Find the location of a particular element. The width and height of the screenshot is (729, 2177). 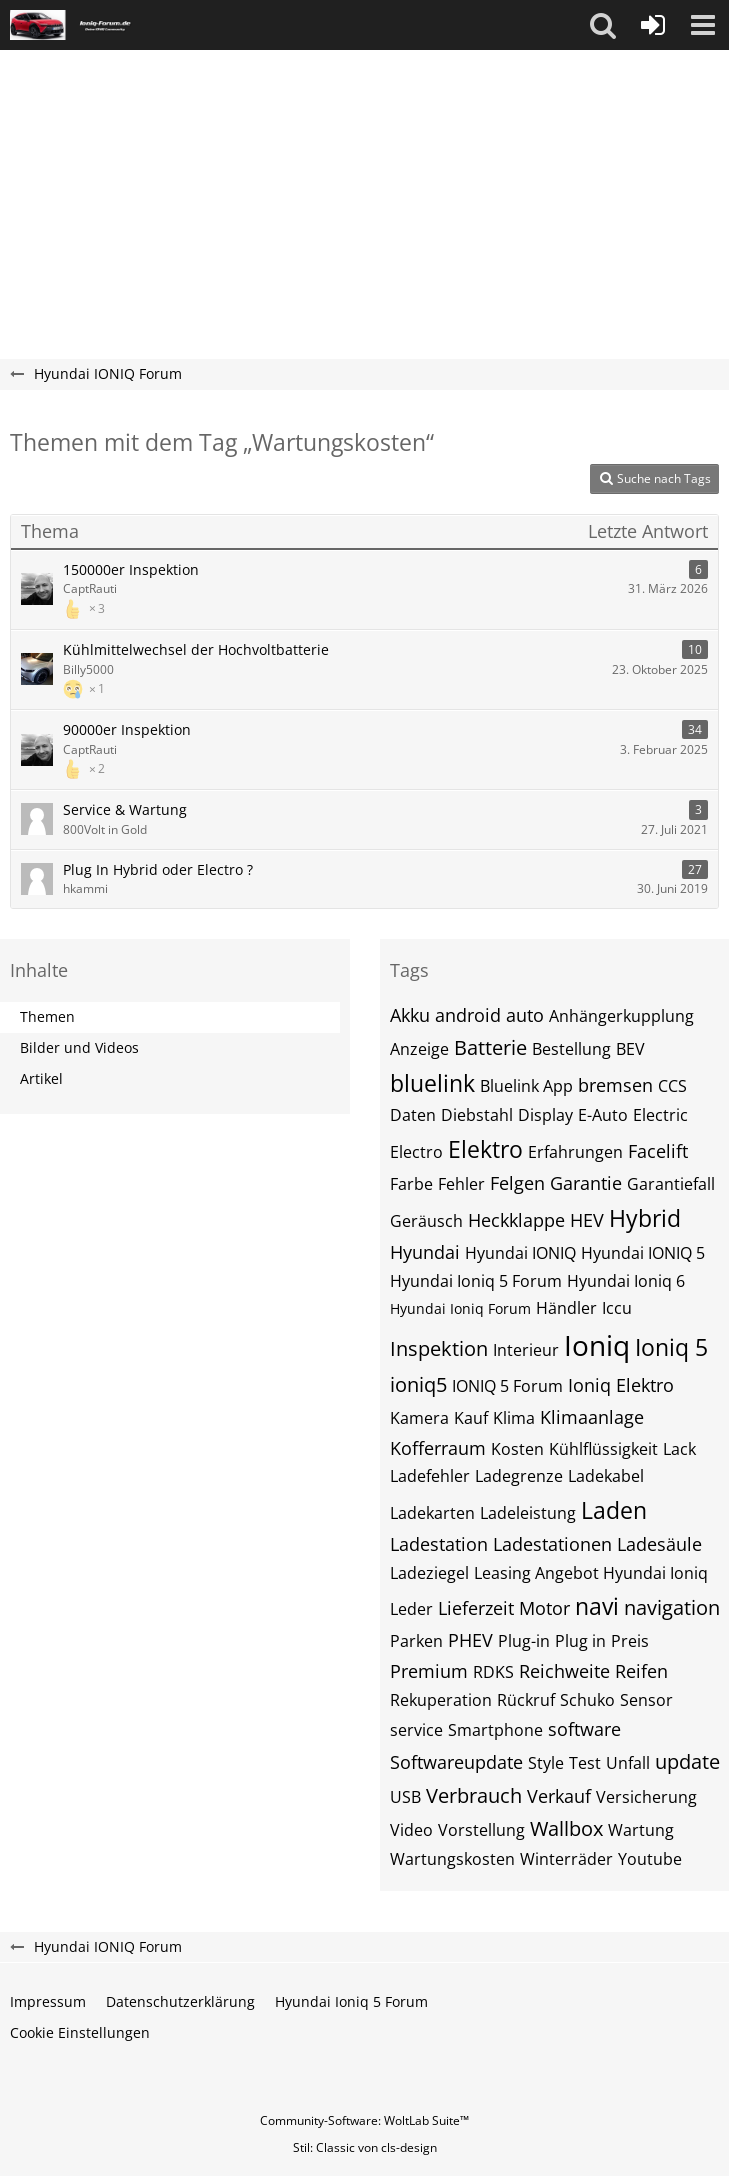

Leder is located at coordinates (411, 1609).